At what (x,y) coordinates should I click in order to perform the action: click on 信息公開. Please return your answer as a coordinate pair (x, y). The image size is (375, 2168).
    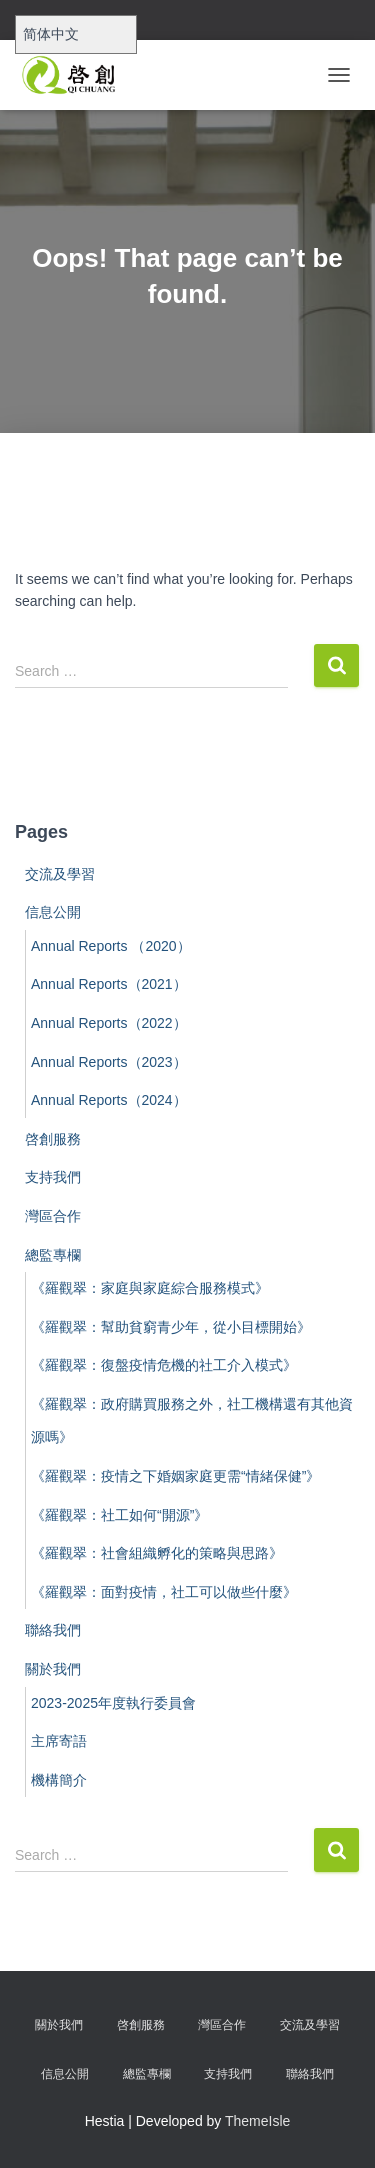
    Looking at the image, I should click on (53, 912).